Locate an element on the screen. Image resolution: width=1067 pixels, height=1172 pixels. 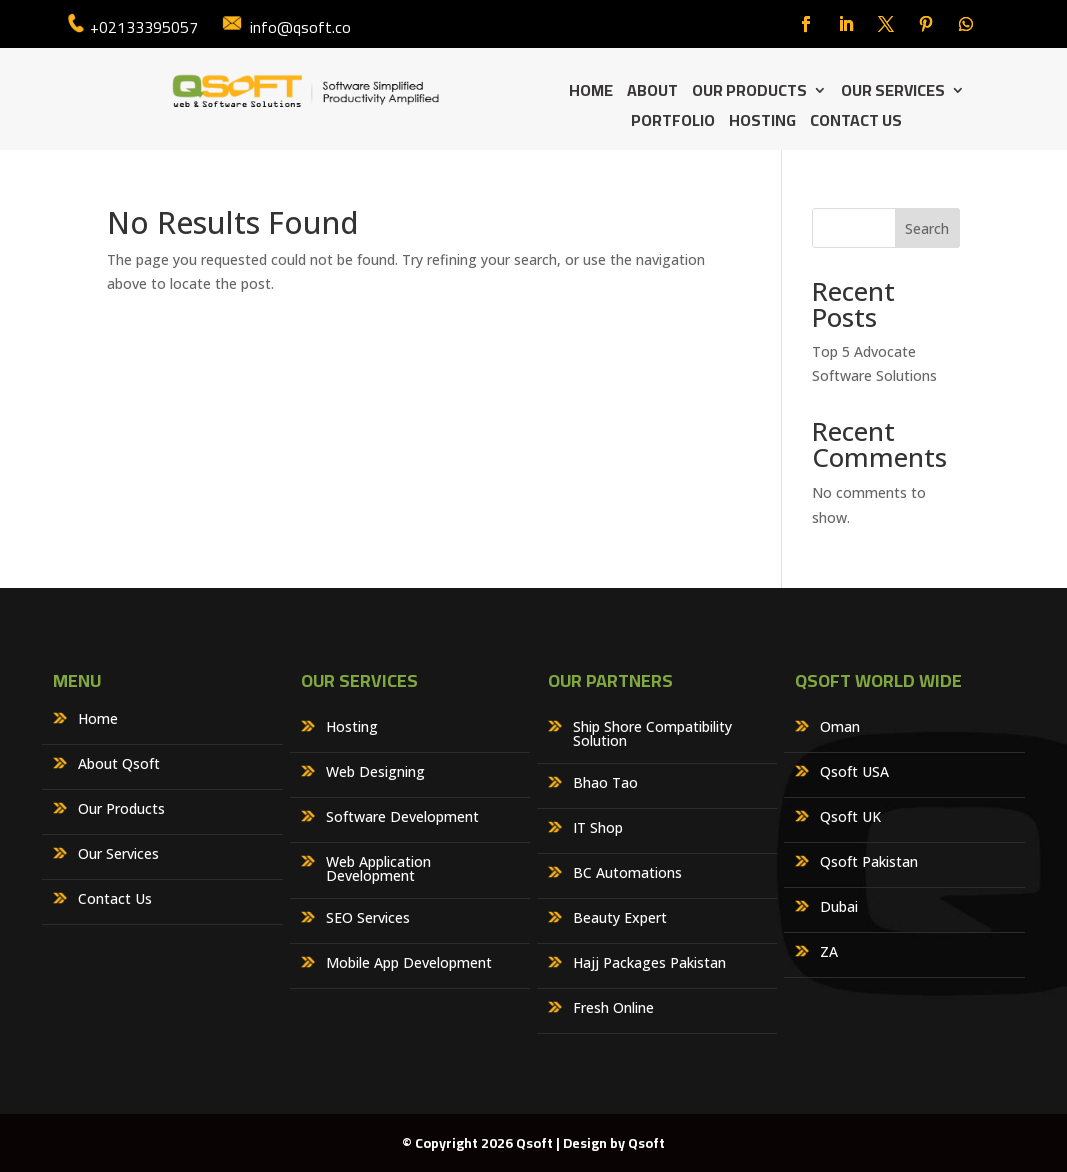
Qsoft USA is located at coordinates (854, 773).